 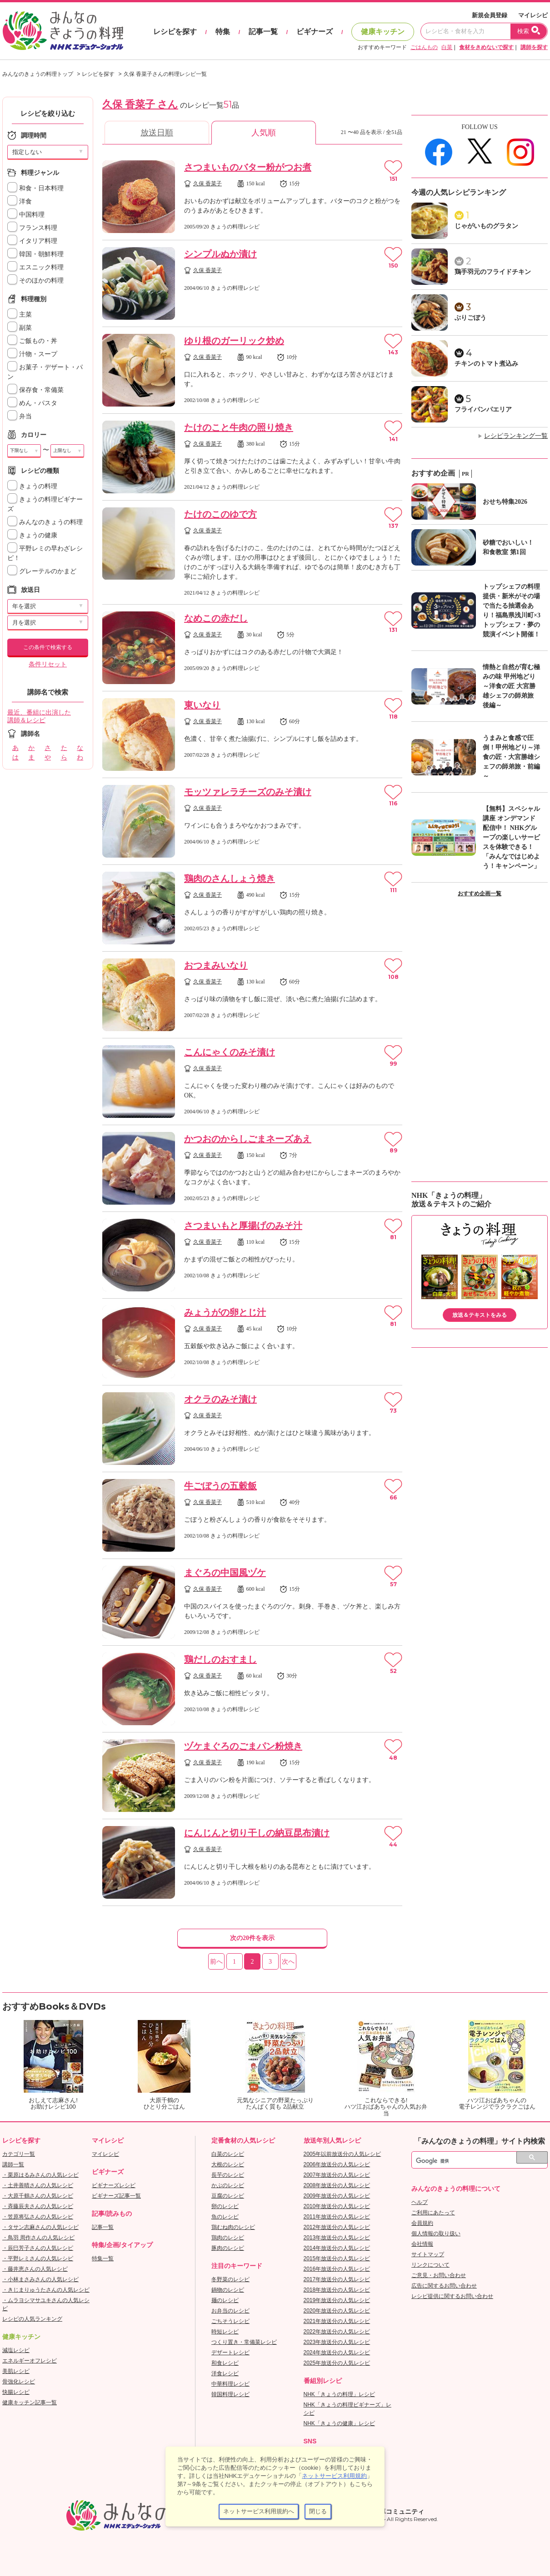 I want to click on 韓国・朝鮮料理, so click(x=35, y=254).